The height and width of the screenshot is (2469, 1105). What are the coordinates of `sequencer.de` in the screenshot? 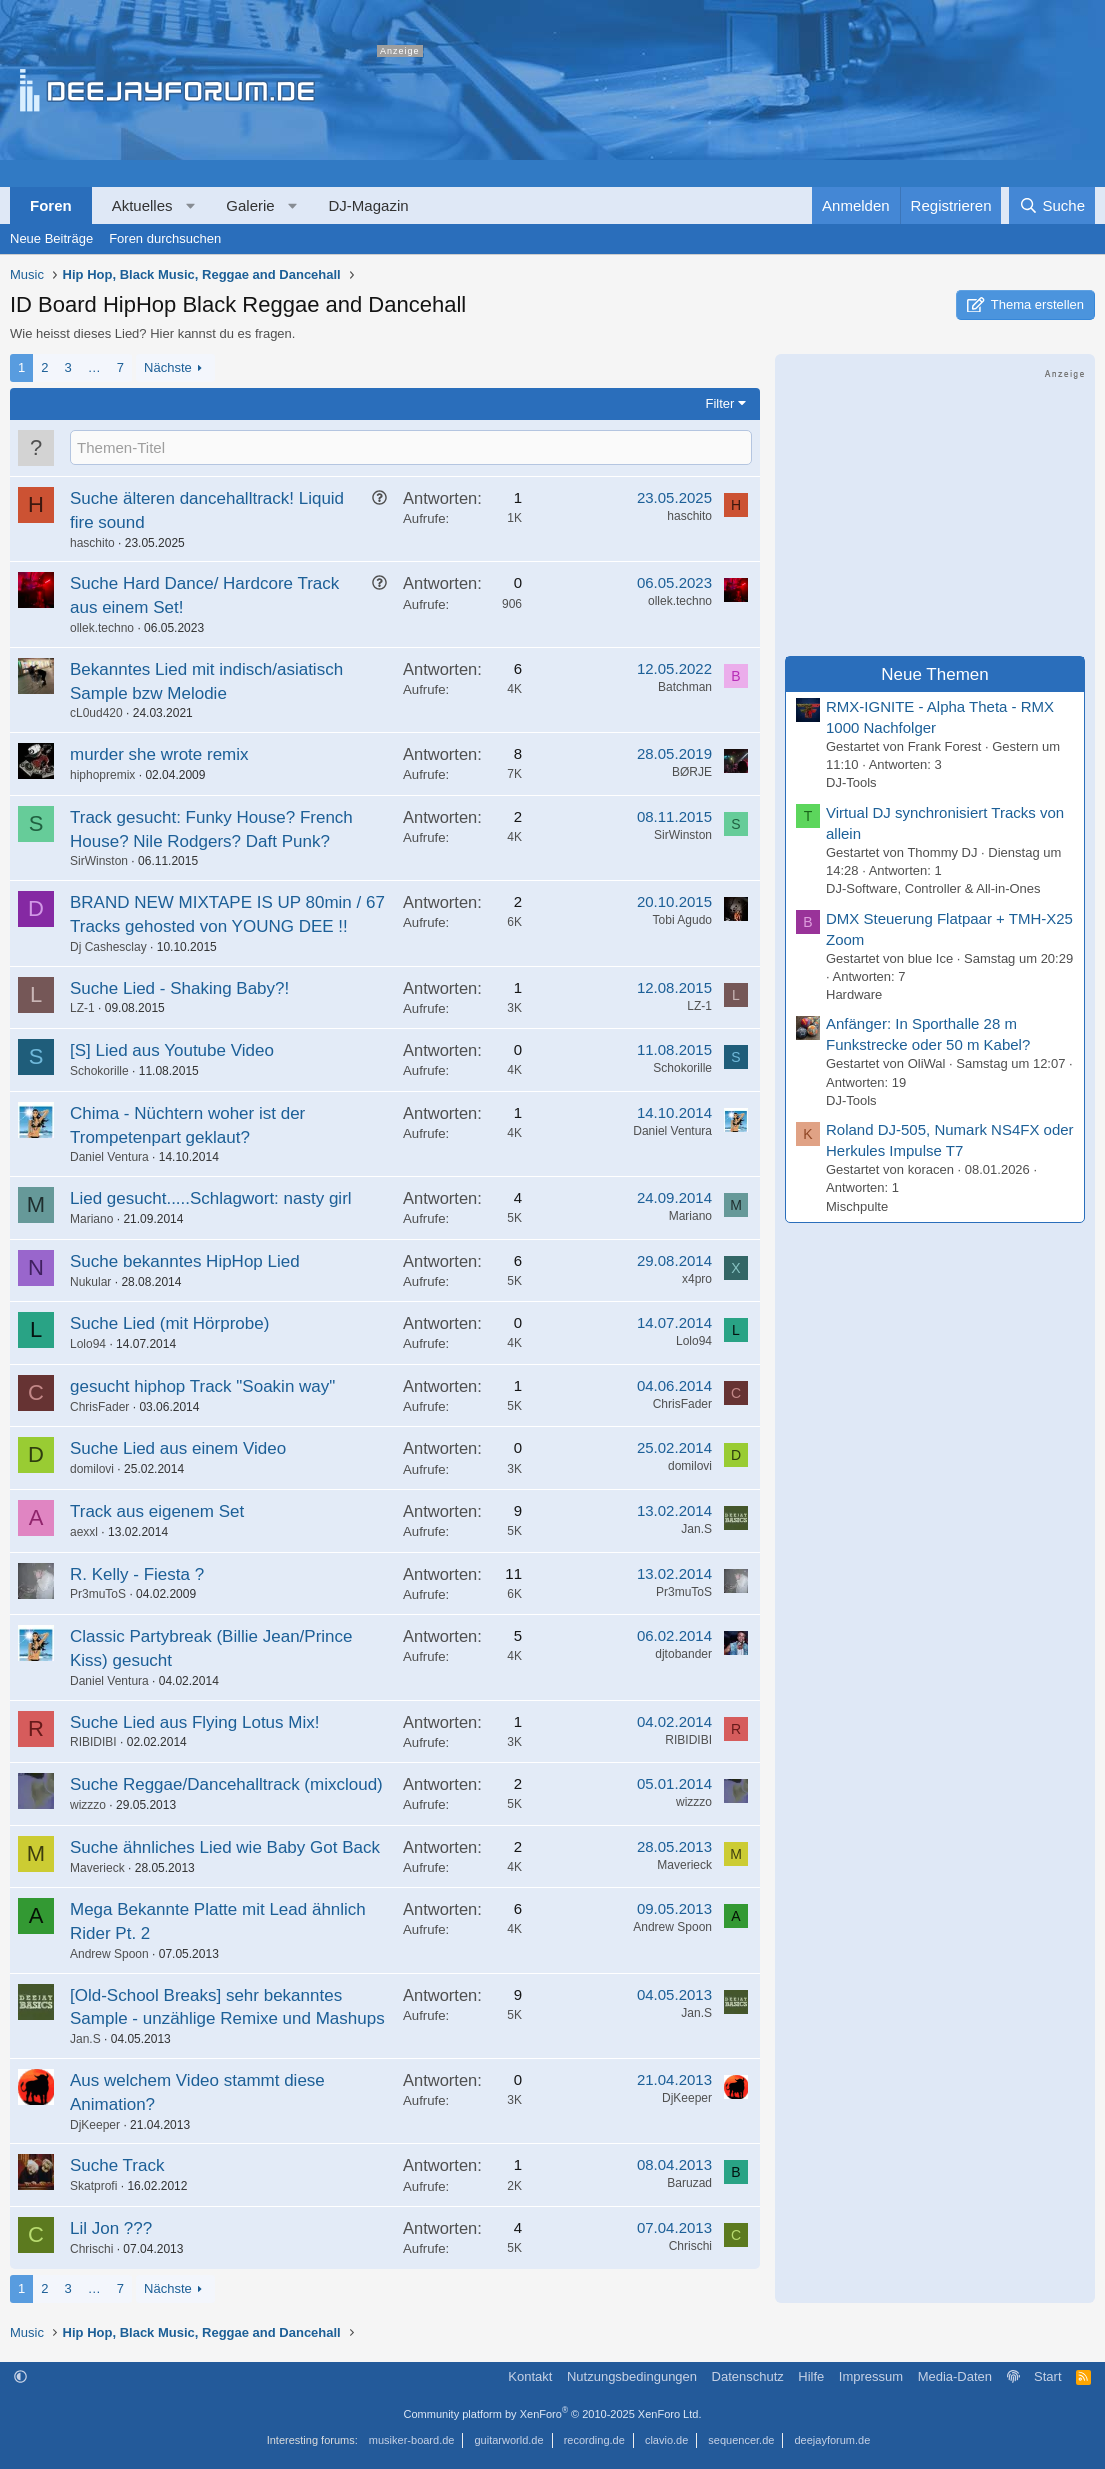 It's located at (741, 2440).